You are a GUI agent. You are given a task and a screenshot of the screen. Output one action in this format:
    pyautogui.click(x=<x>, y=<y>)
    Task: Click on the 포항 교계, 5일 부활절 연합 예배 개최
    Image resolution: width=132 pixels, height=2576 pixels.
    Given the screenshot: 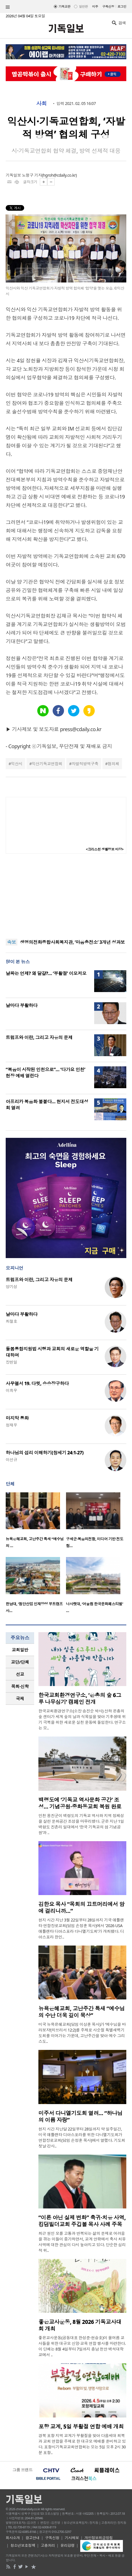 What is the action you would take?
    pyautogui.click(x=81, y=2426)
    